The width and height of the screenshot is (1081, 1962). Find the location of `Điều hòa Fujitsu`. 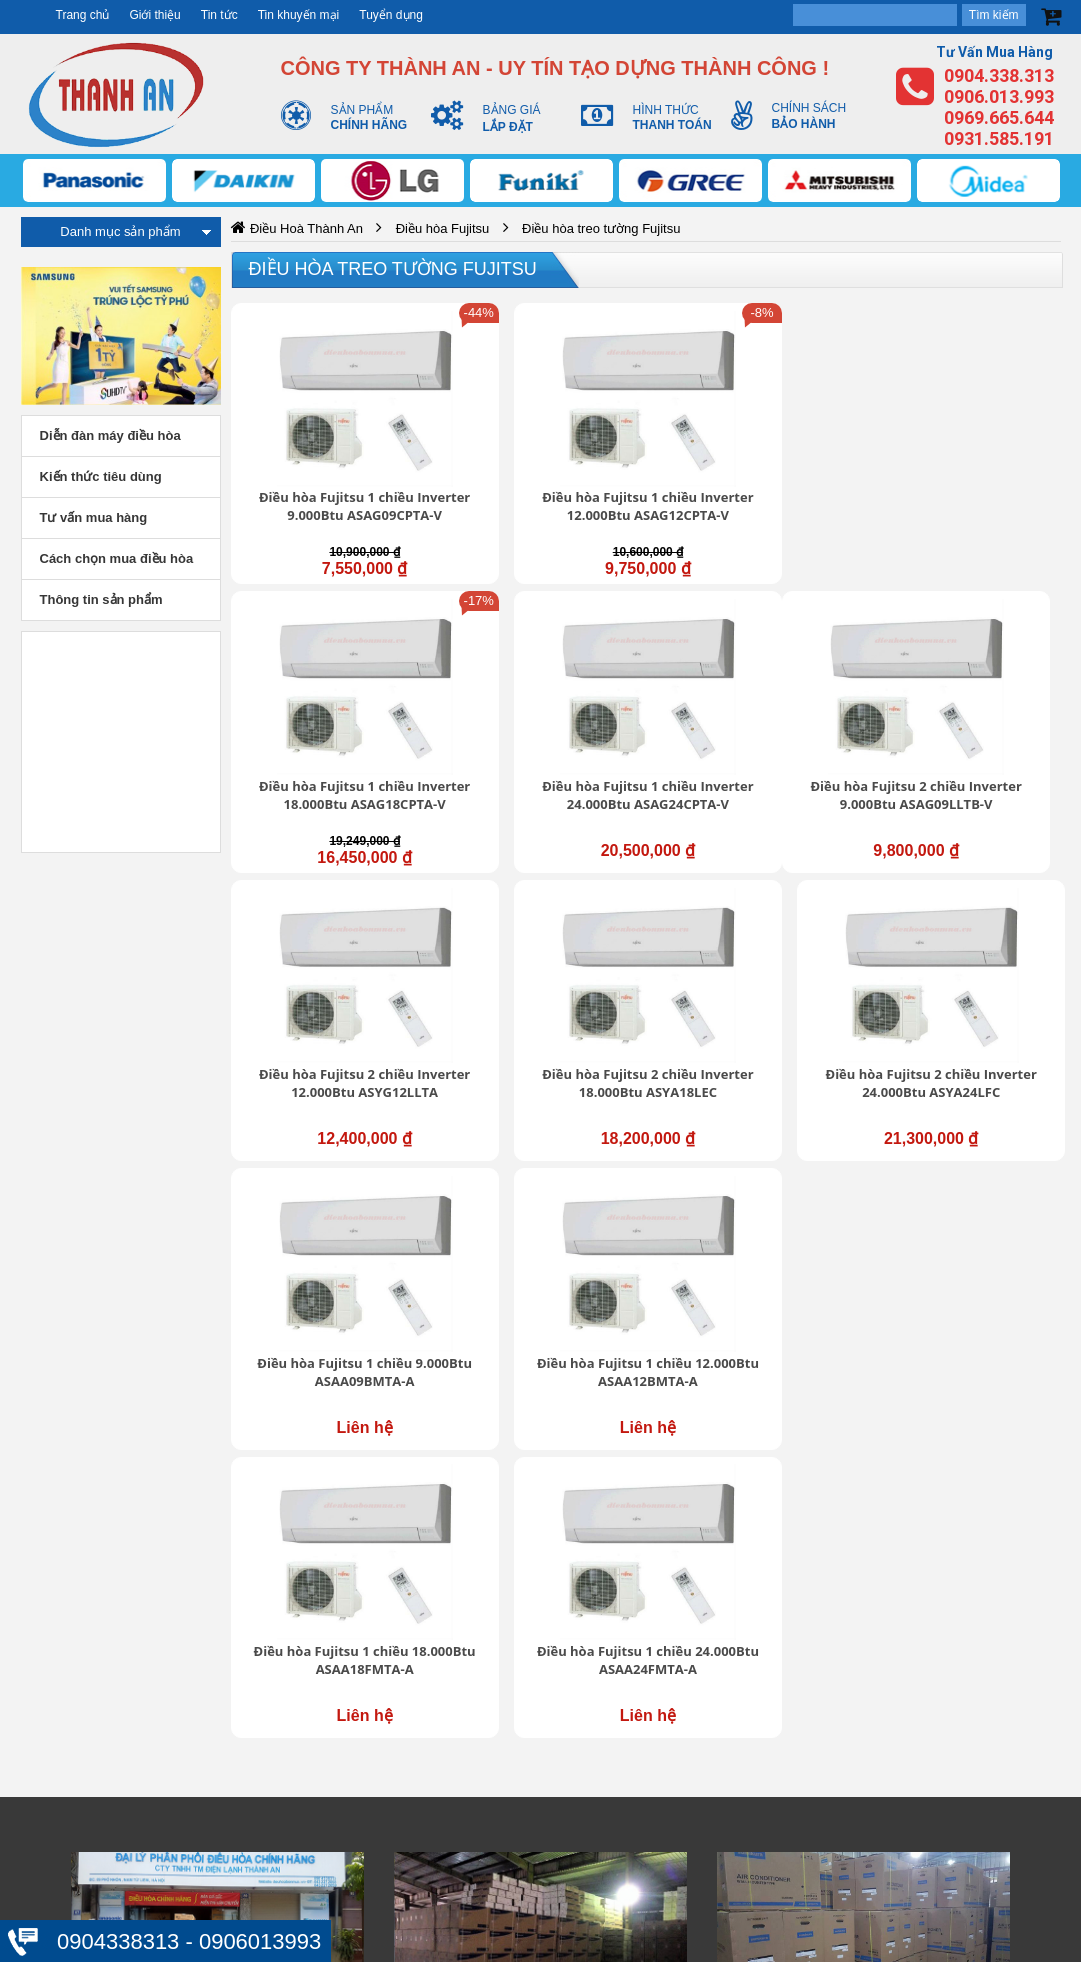

Điều hòa Fujitsu is located at coordinates (443, 228).